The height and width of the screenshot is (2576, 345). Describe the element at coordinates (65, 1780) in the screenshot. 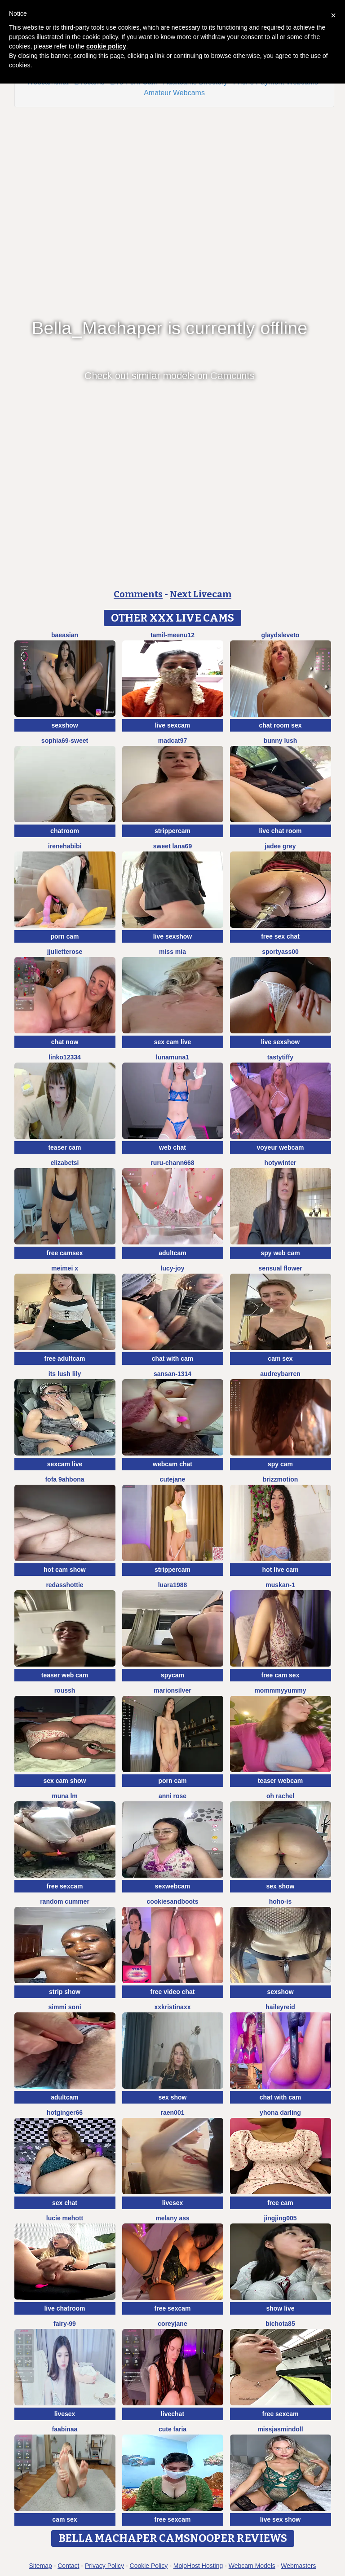

I see `sex cam show` at that location.